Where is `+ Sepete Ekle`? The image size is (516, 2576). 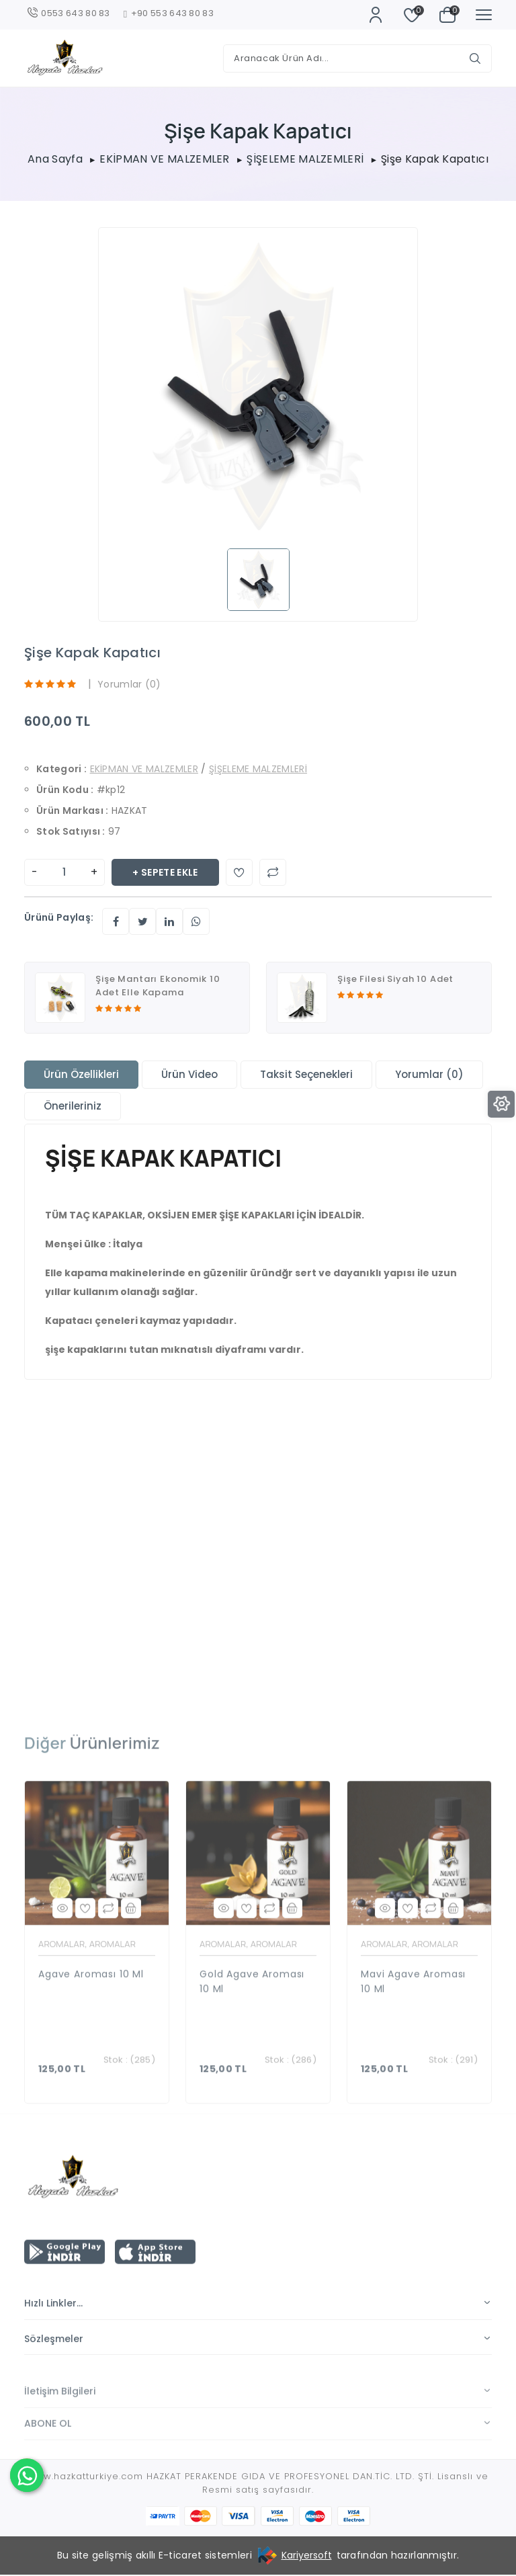
+ Sepete Ekle is located at coordinates (165, 873).